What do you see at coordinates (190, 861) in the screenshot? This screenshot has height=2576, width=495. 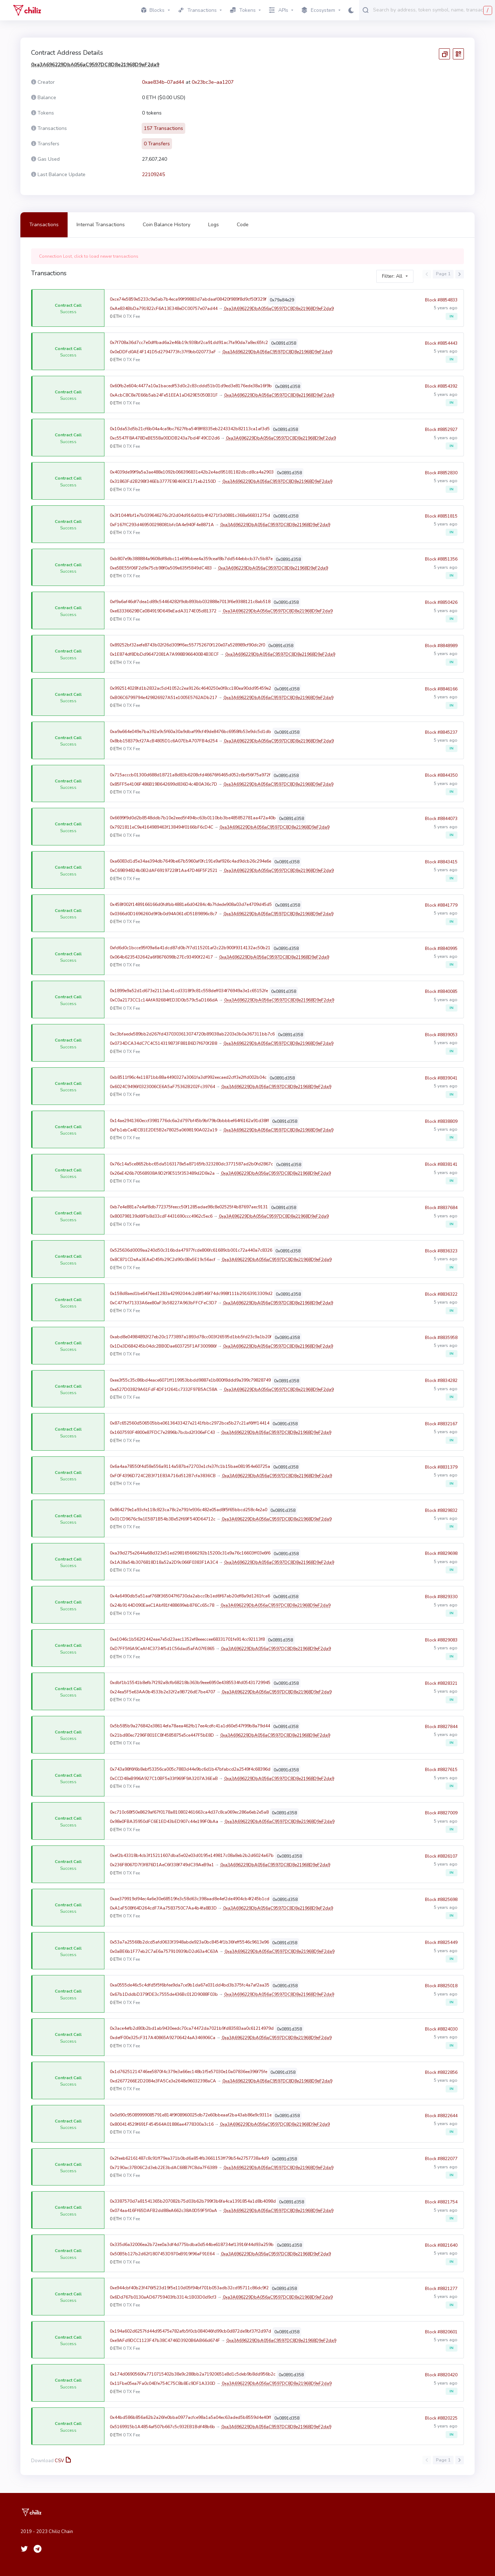 I see `0xa6083d1d5e34ae394db7649be67b5960af0fc191e9af926c4ad9dcb26c294e6e` at bounding box center [190, 861].